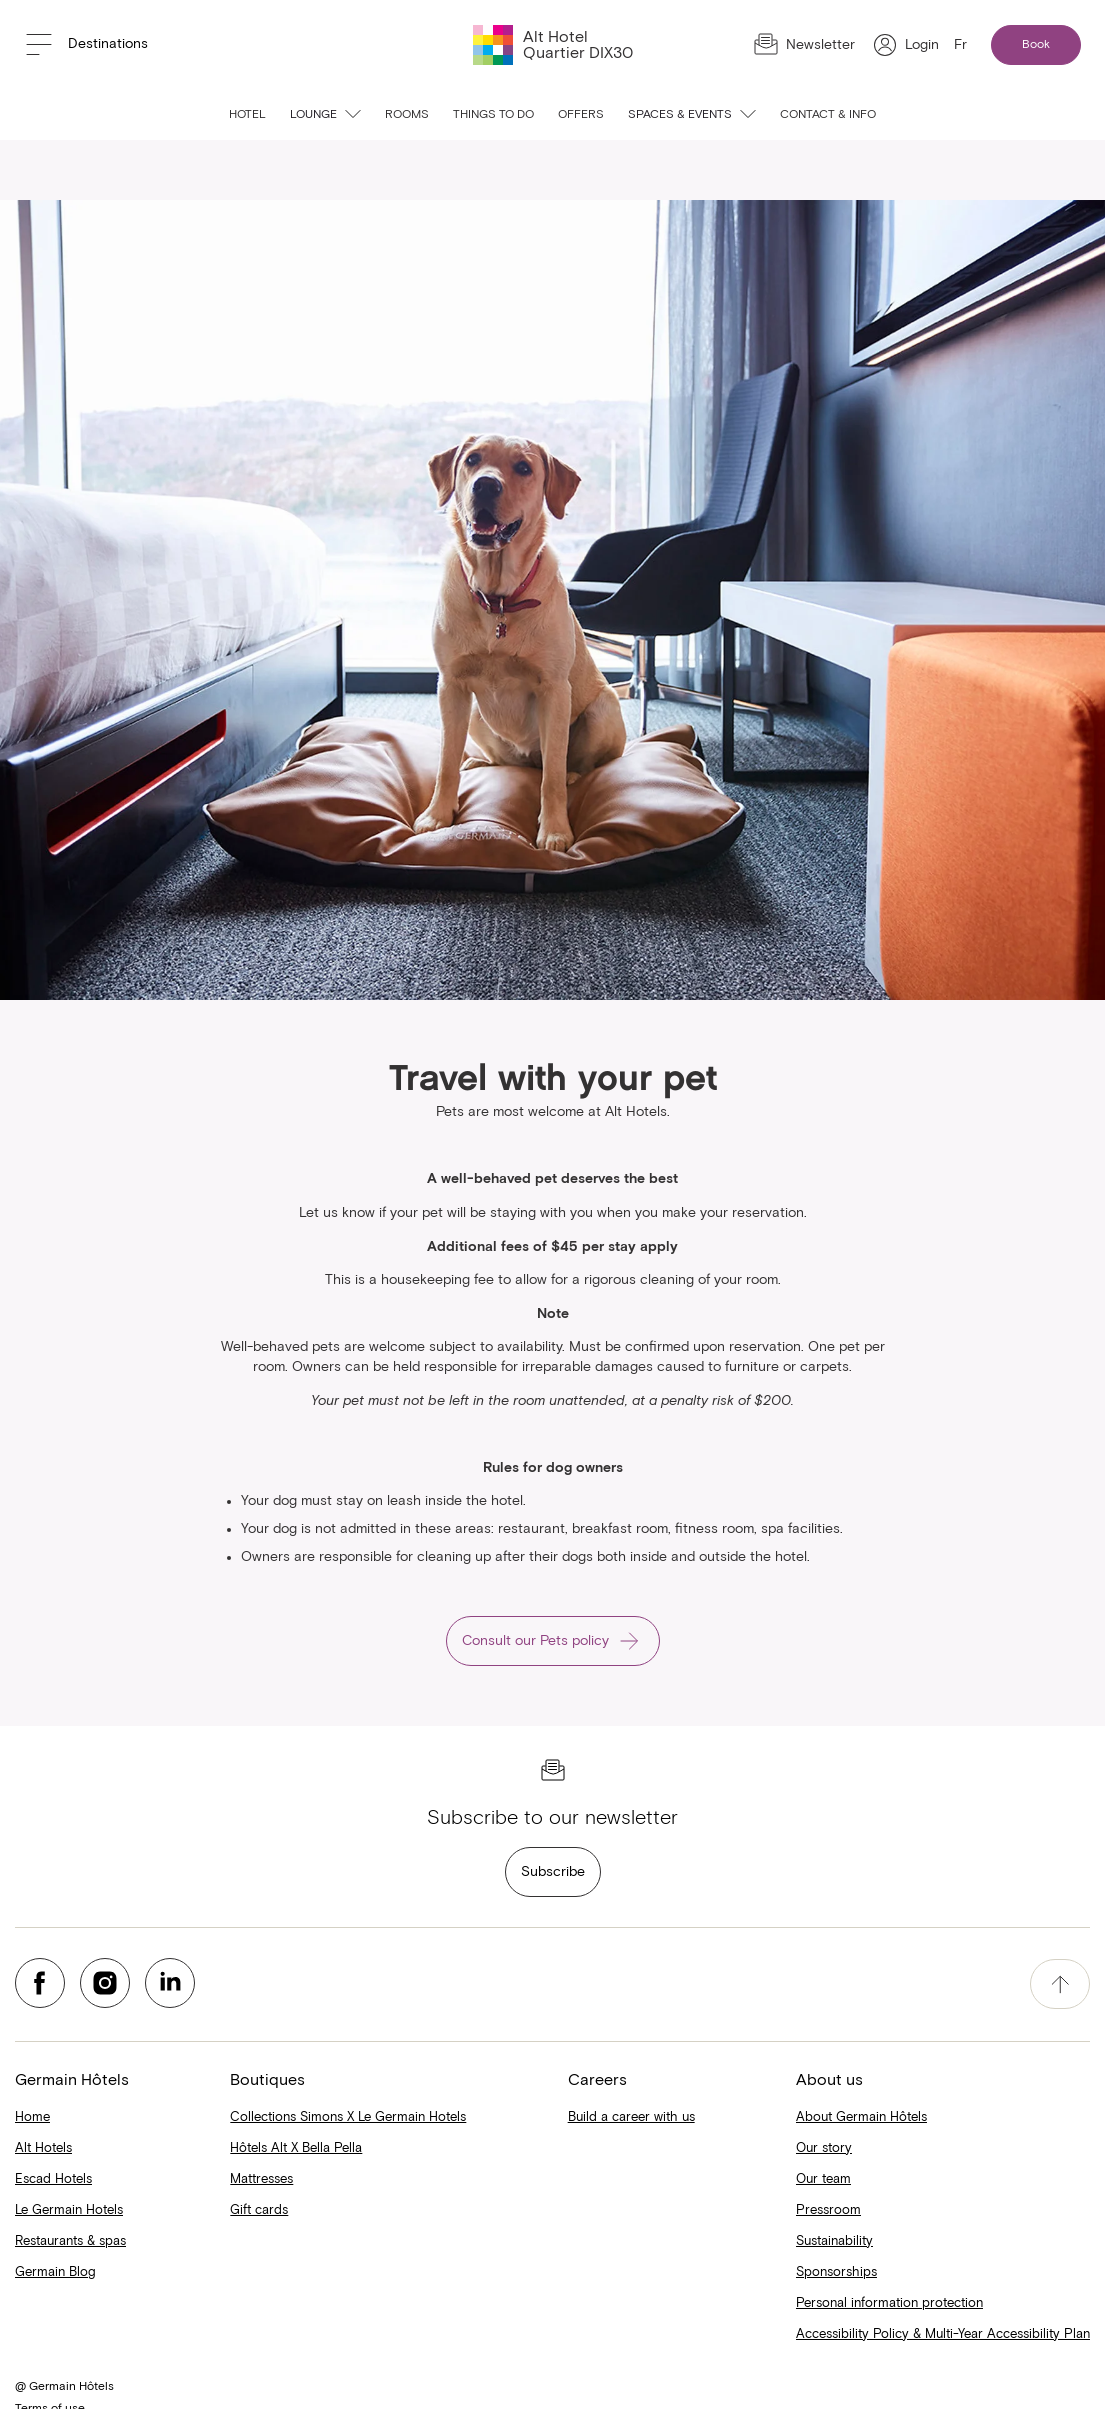 Image resolution: width=1105 pixels, height=2409 pixels. I want to click on Our story, so click(824, 2148).